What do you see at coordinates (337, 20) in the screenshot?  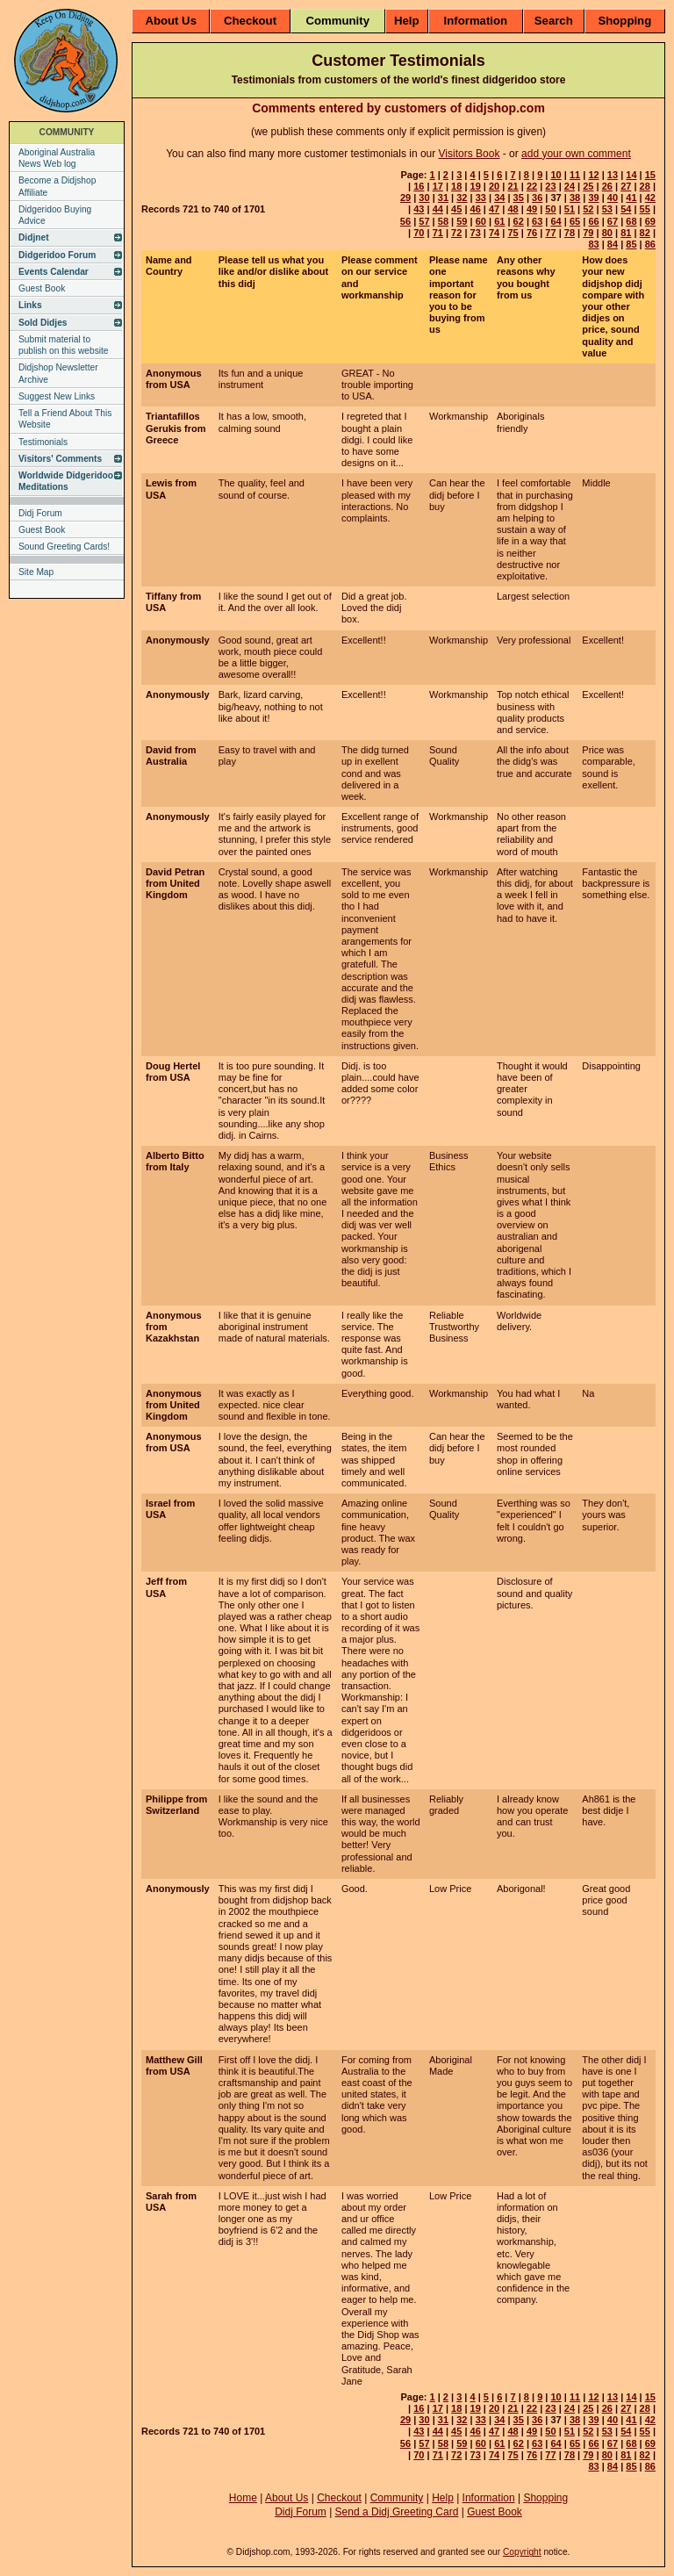 I see `Community` at bounding box center [337, 20].